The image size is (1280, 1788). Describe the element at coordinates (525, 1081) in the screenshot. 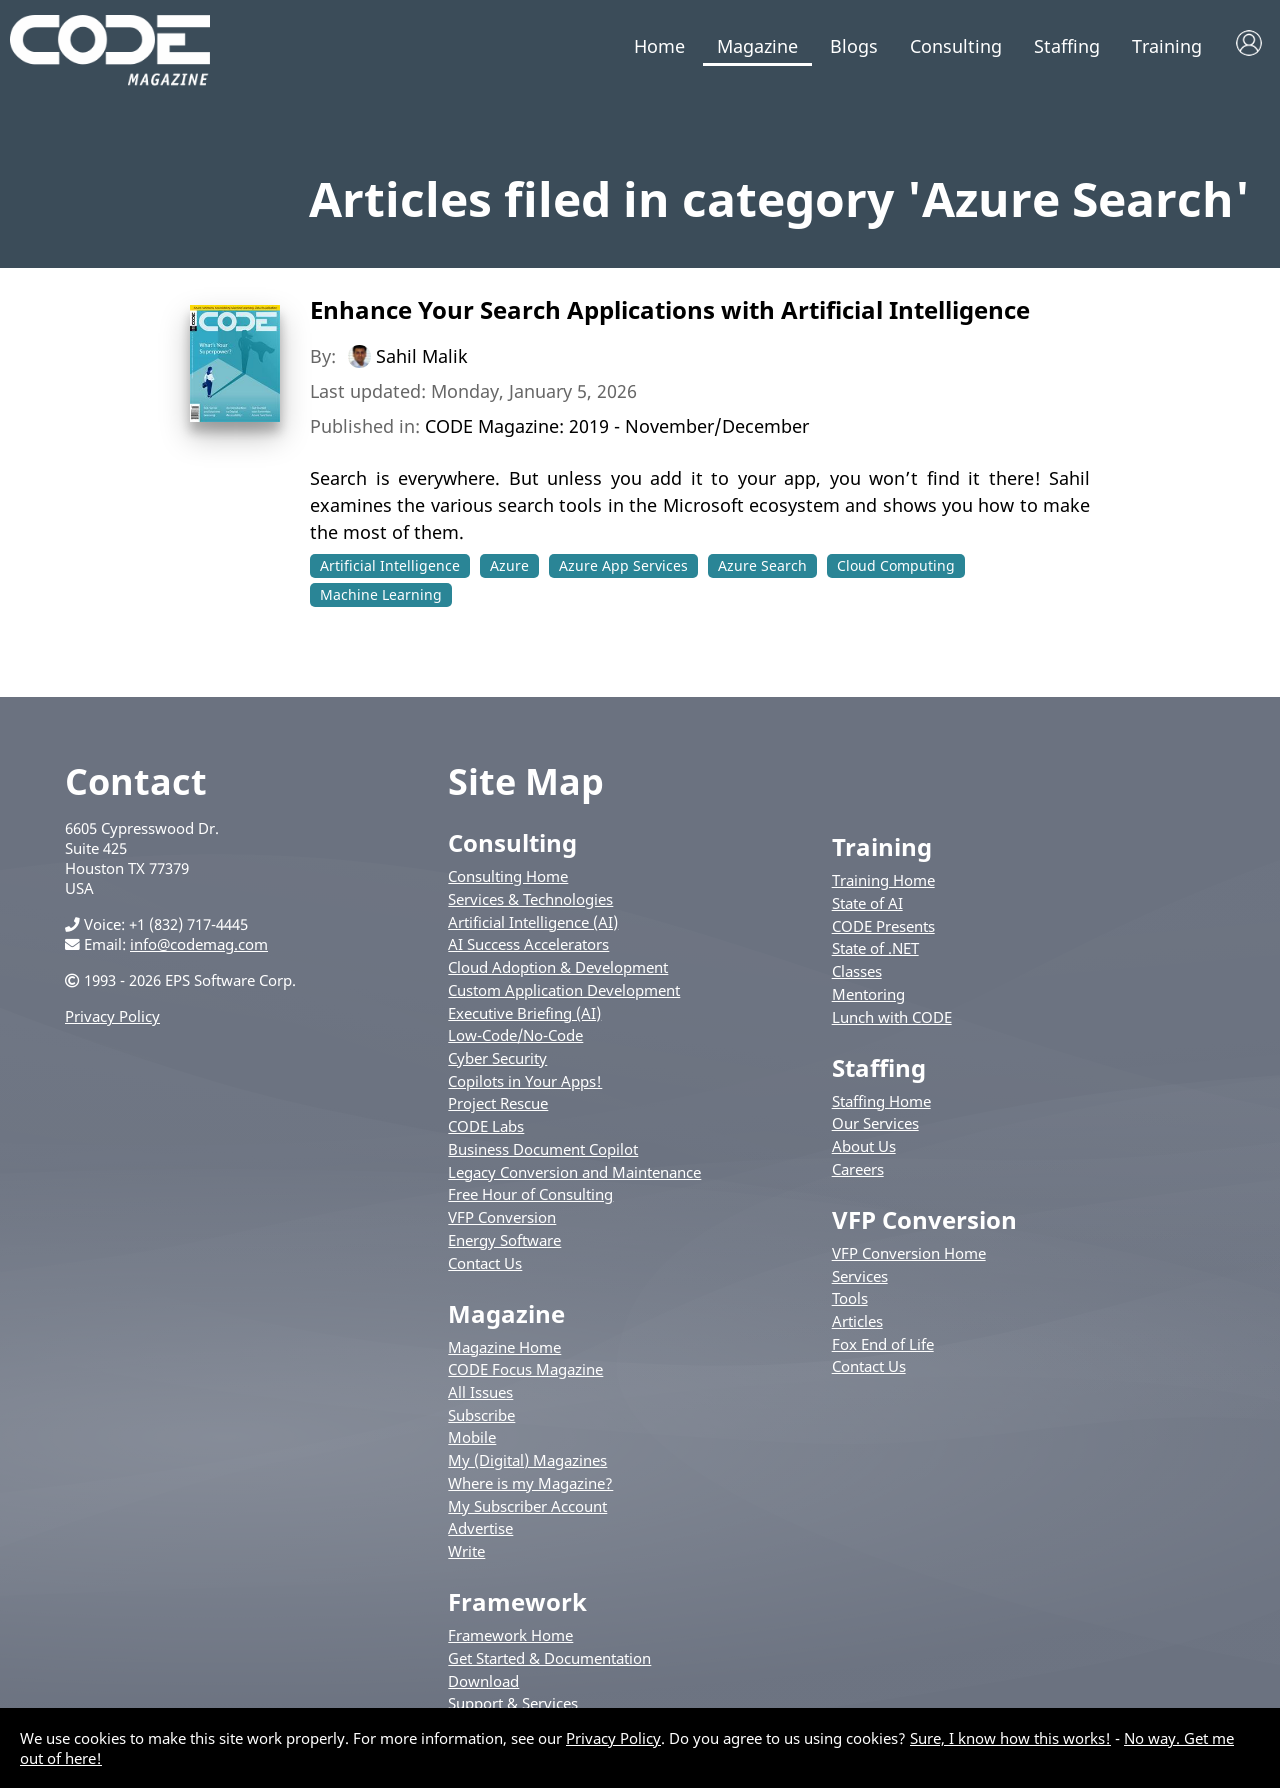

I see `Copilots in Your Apps!` at that location.